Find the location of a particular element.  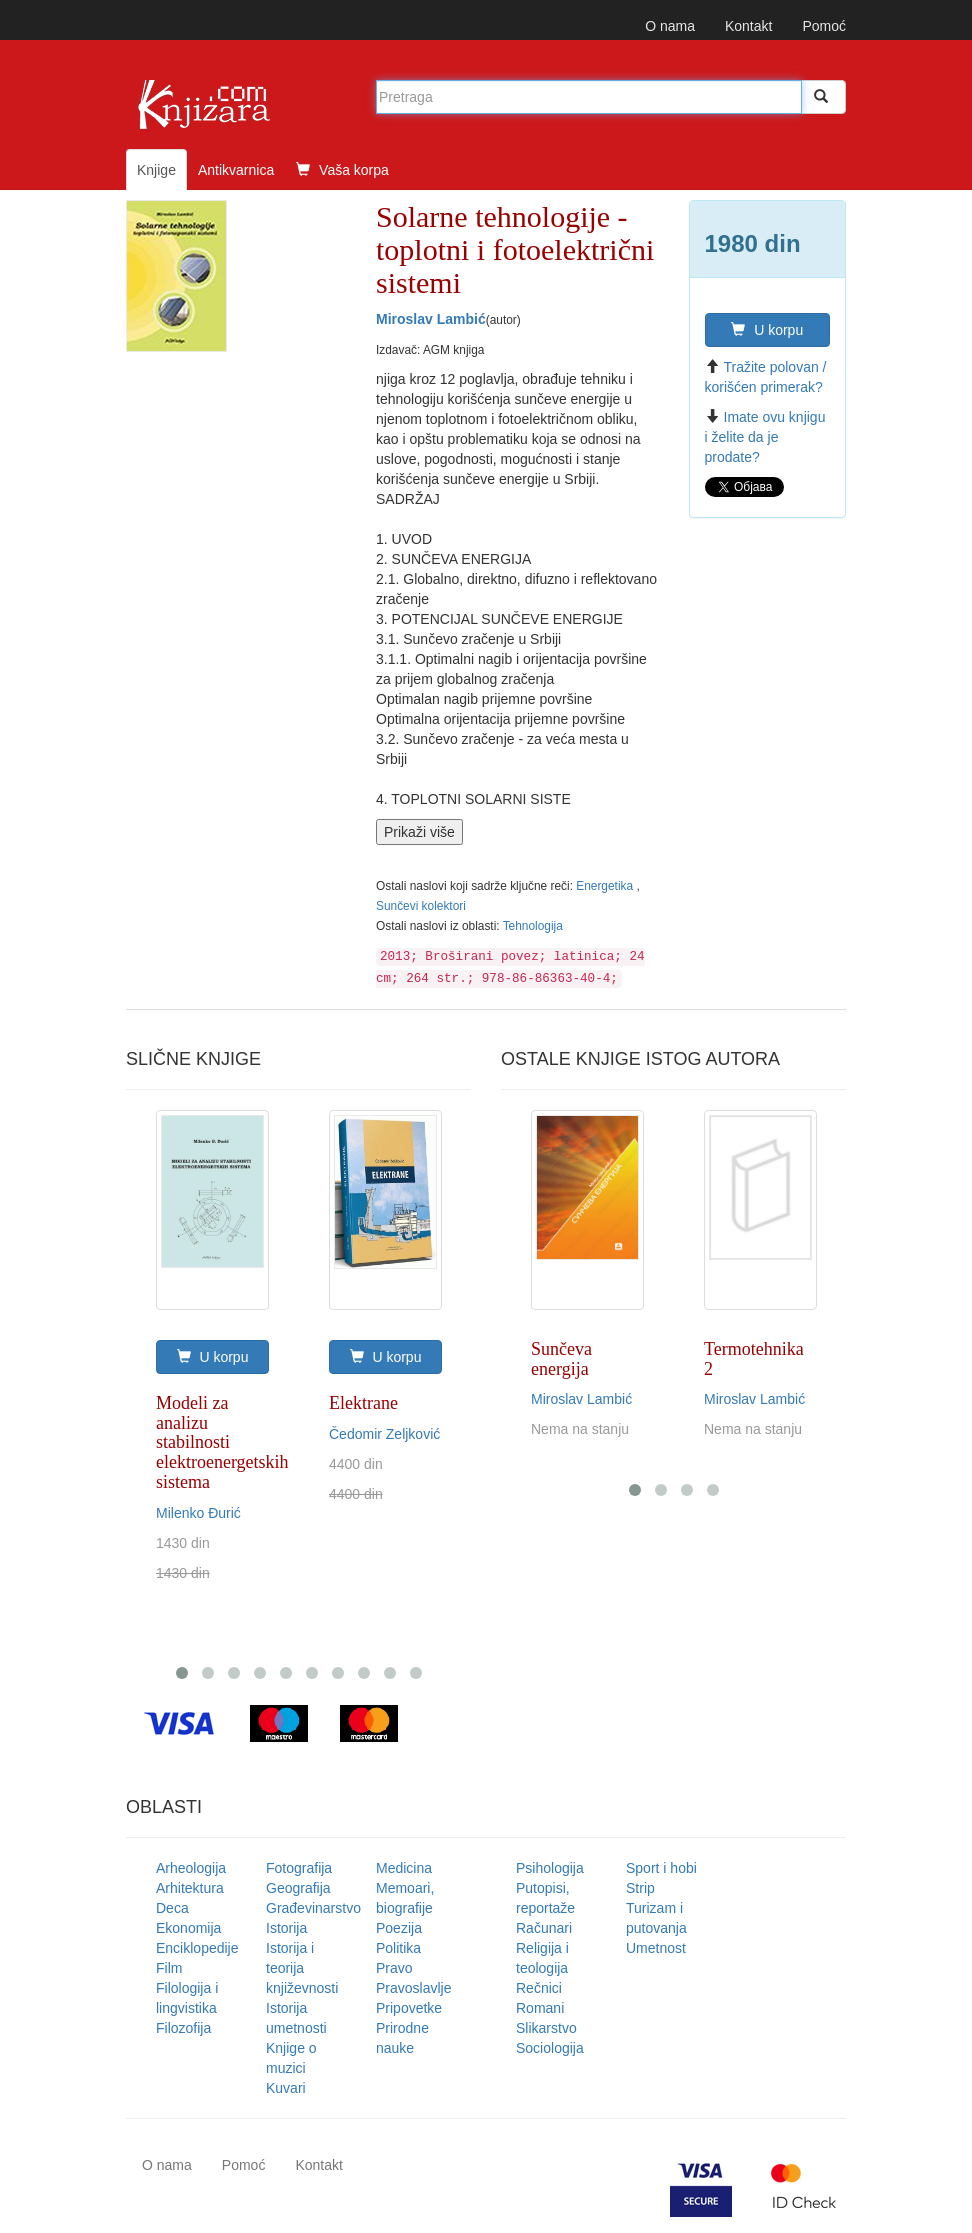

Film is located at coordinates (169, 1968).